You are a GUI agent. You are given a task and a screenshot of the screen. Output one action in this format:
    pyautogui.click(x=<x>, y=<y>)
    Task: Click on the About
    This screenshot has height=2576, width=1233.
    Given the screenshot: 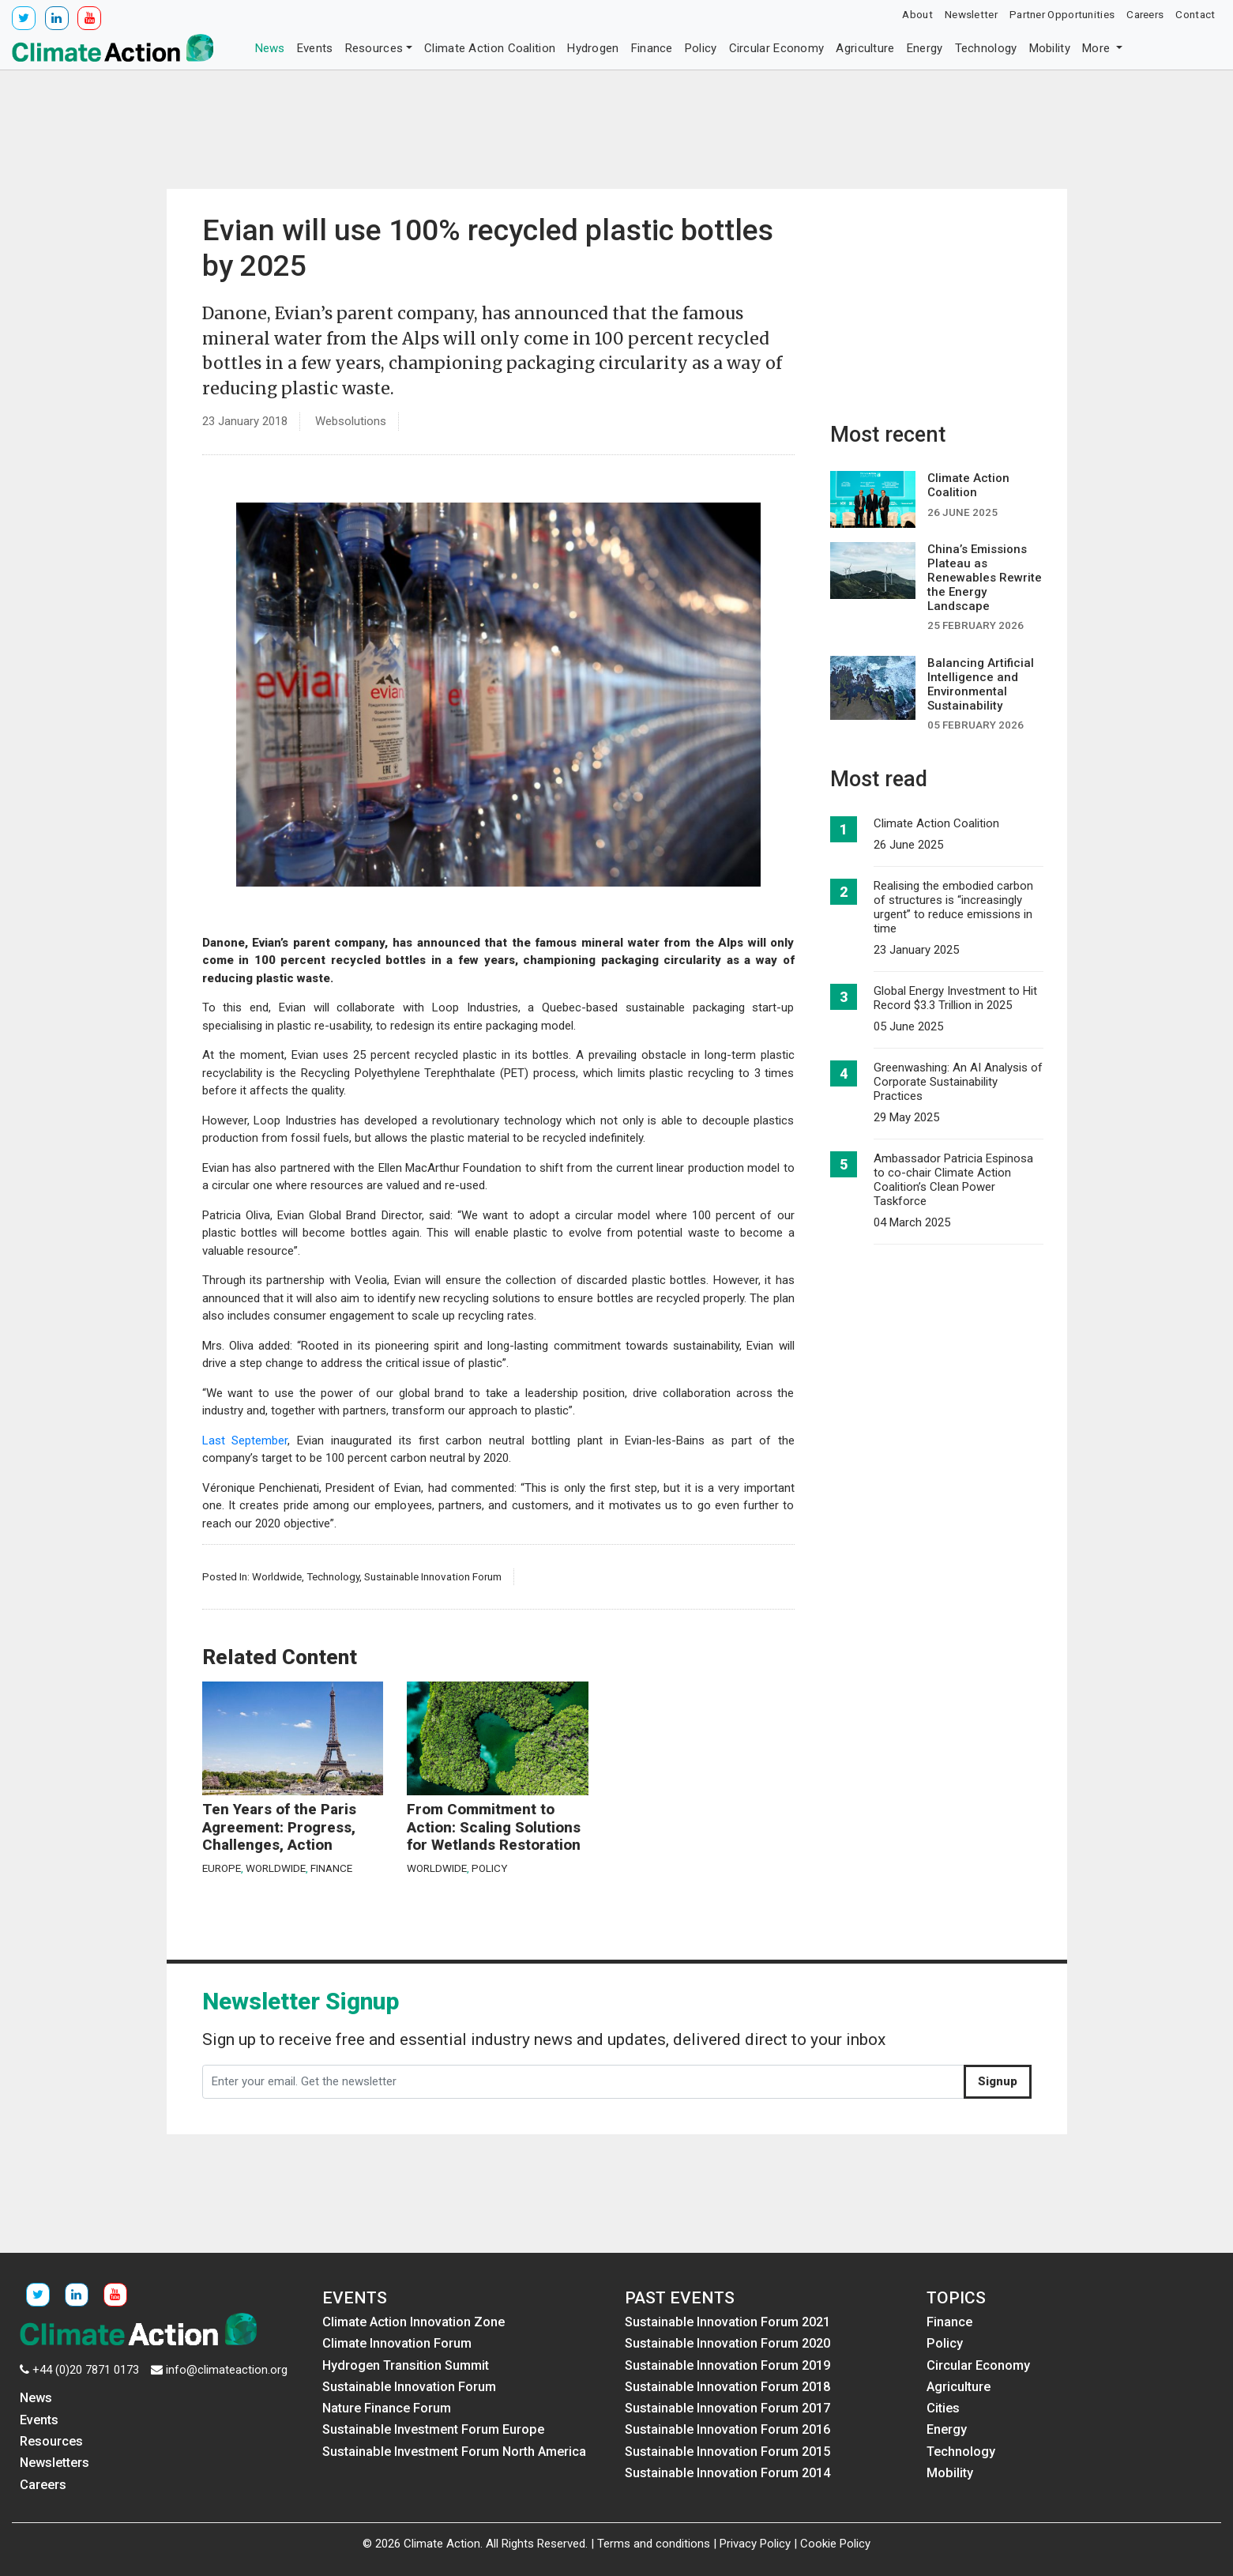 What is the action you would take?
    pyautogui.click(x=917, y=14)
    